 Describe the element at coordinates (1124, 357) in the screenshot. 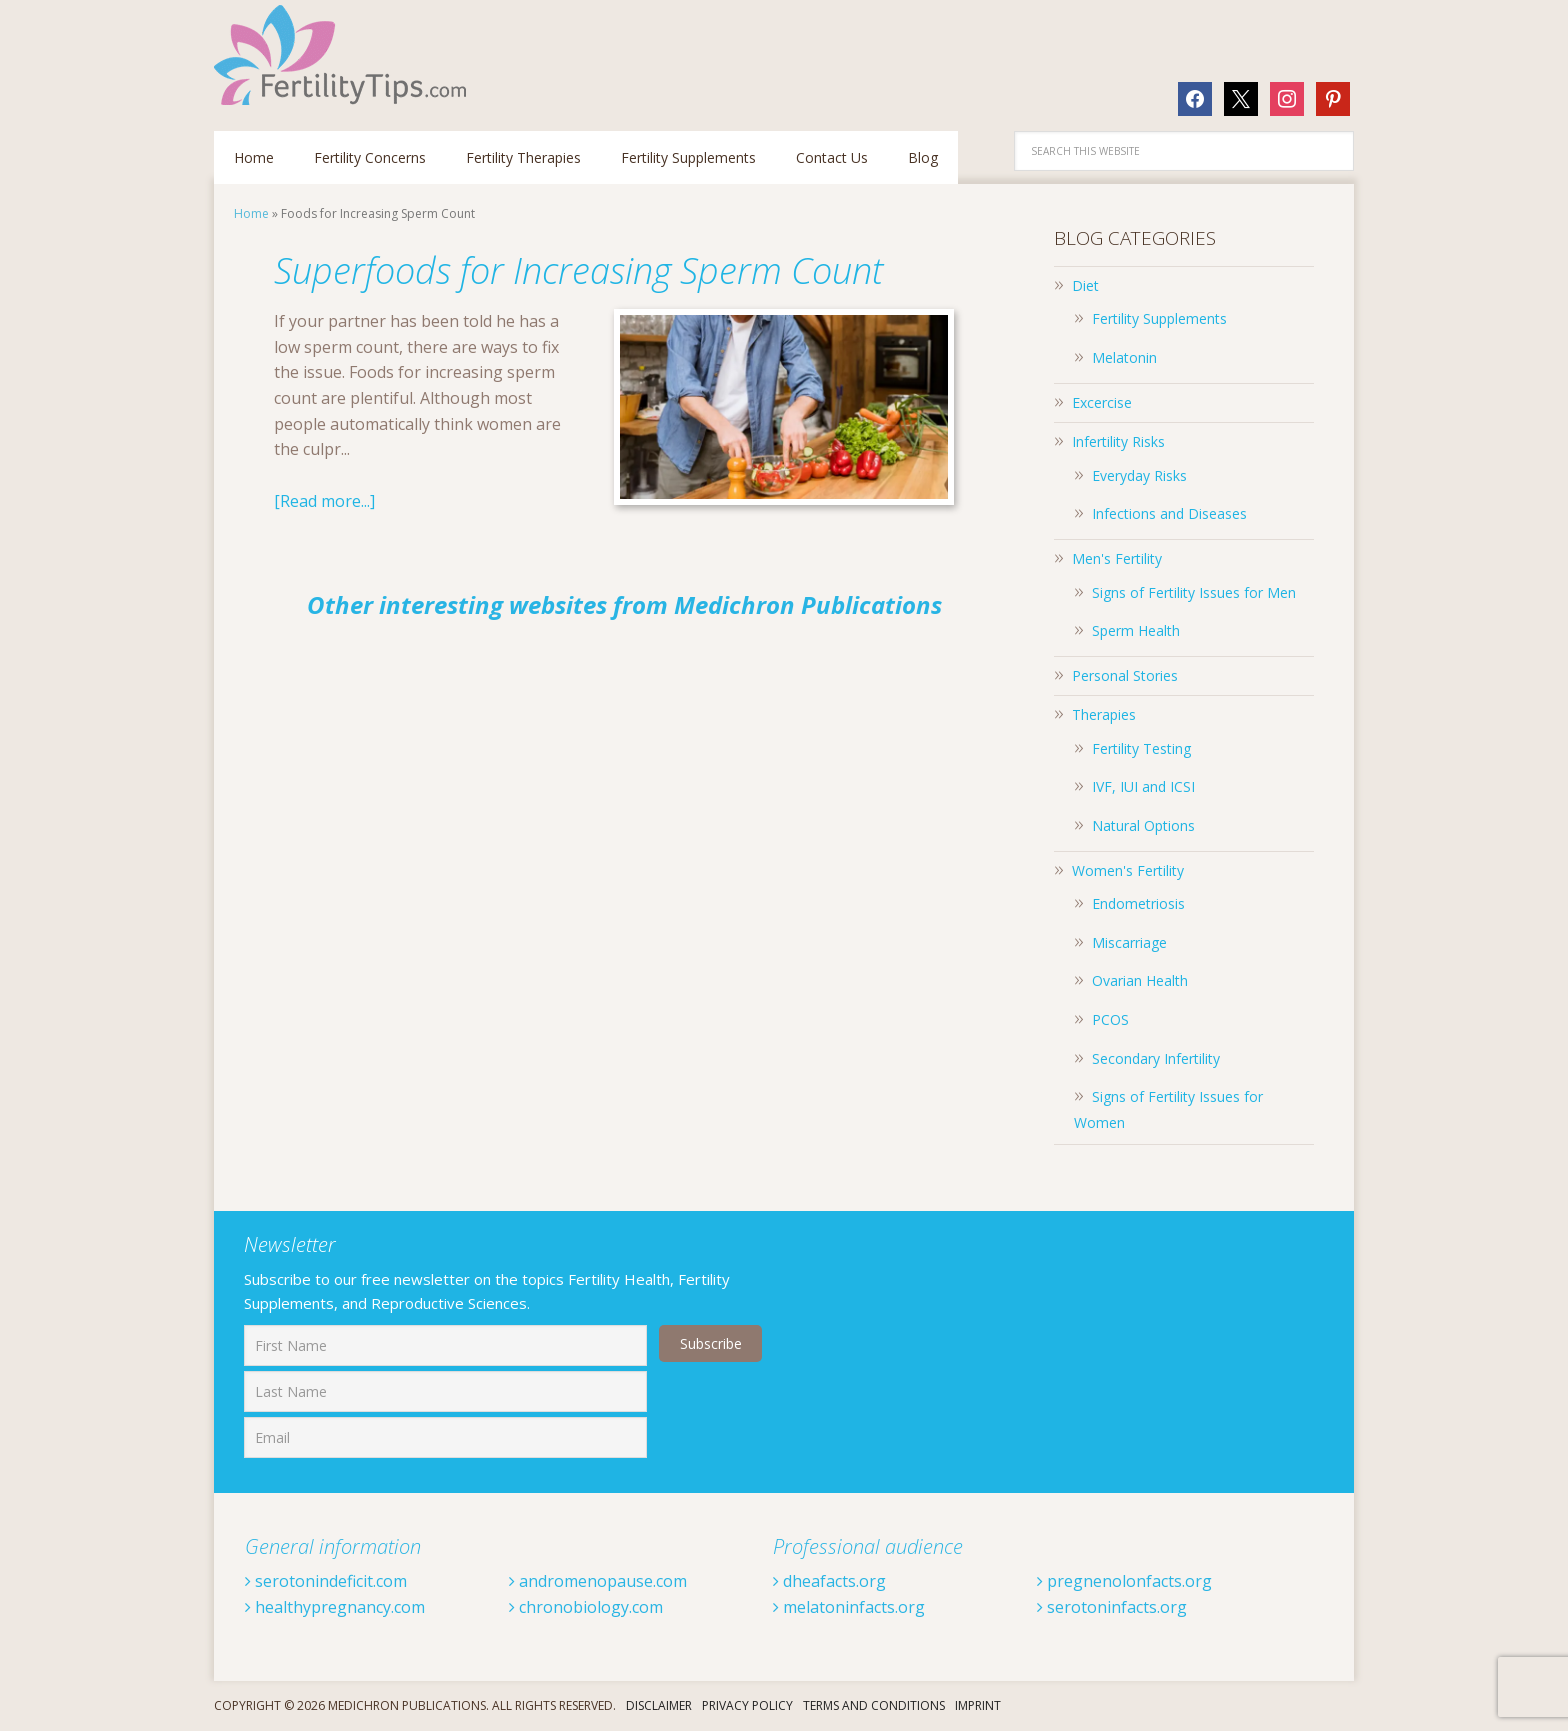

I see `Melatonin` at that location.